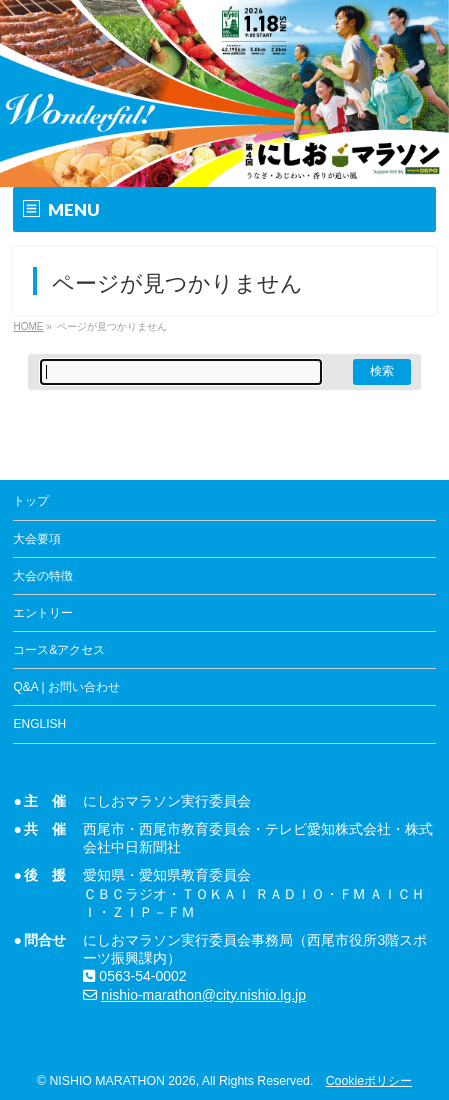  What do you see at coordinates (66, 687) in the screenshot?
I see `Q&A | お問い合わせ` at bounding box center [66, 687].